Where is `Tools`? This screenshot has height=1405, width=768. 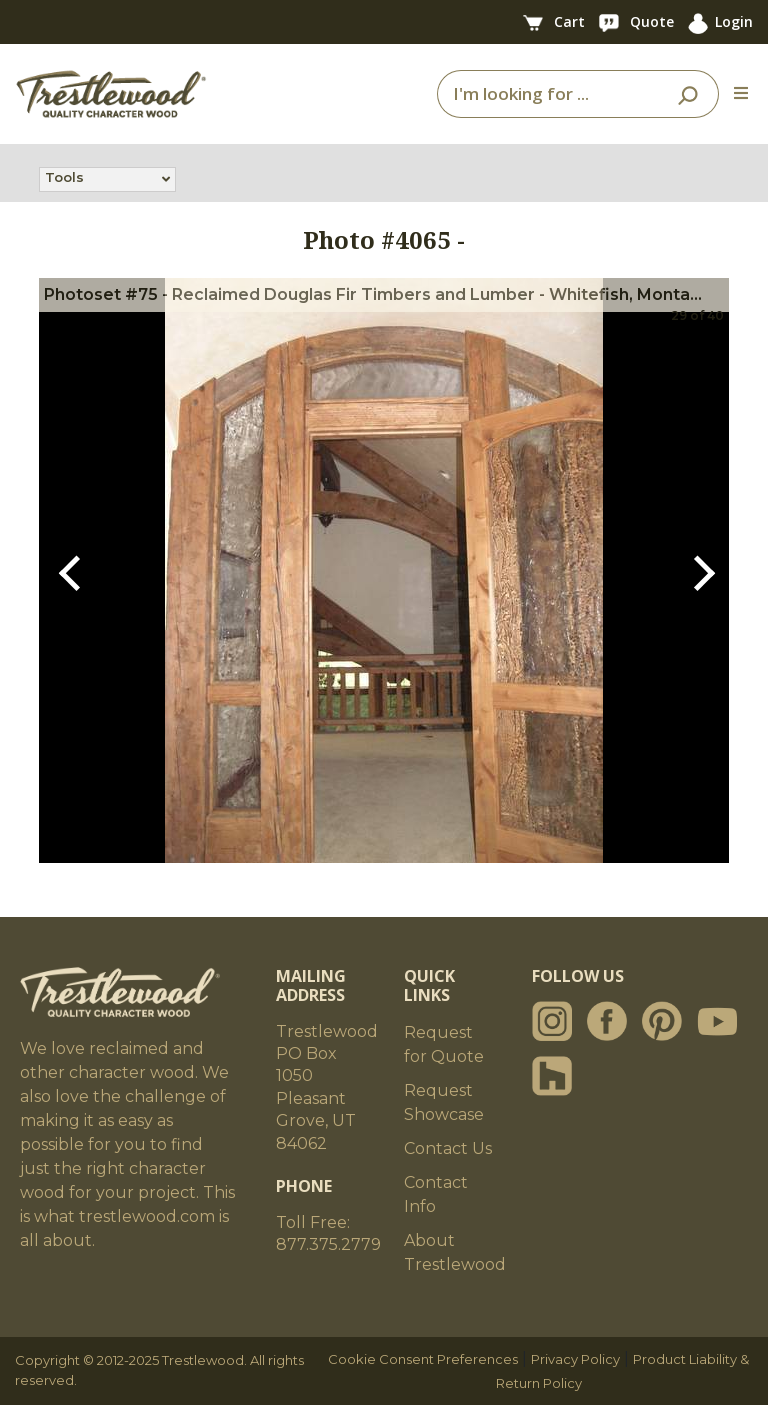 Tools is located at coordinates (64, 179).